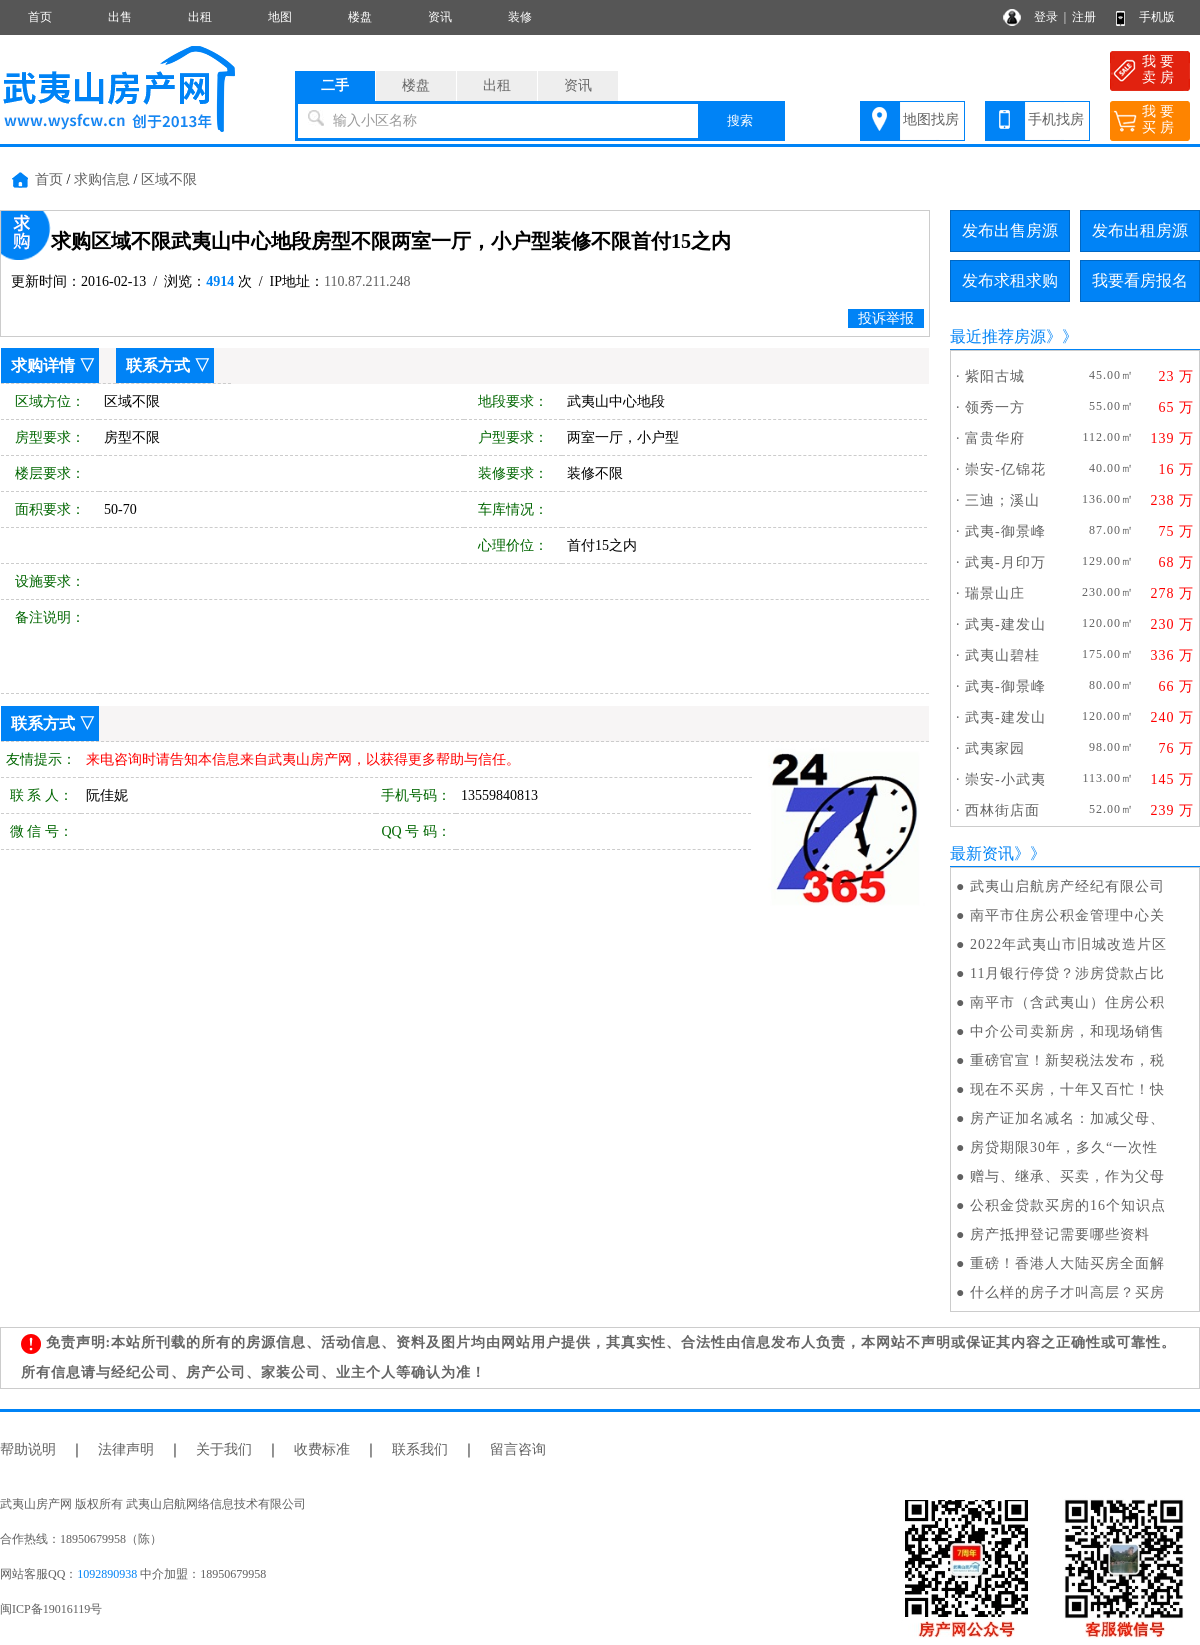  What do you see at coordinates (169, 179) in the screenshot?
I see `区域不限` at bounding box center [169, 179].